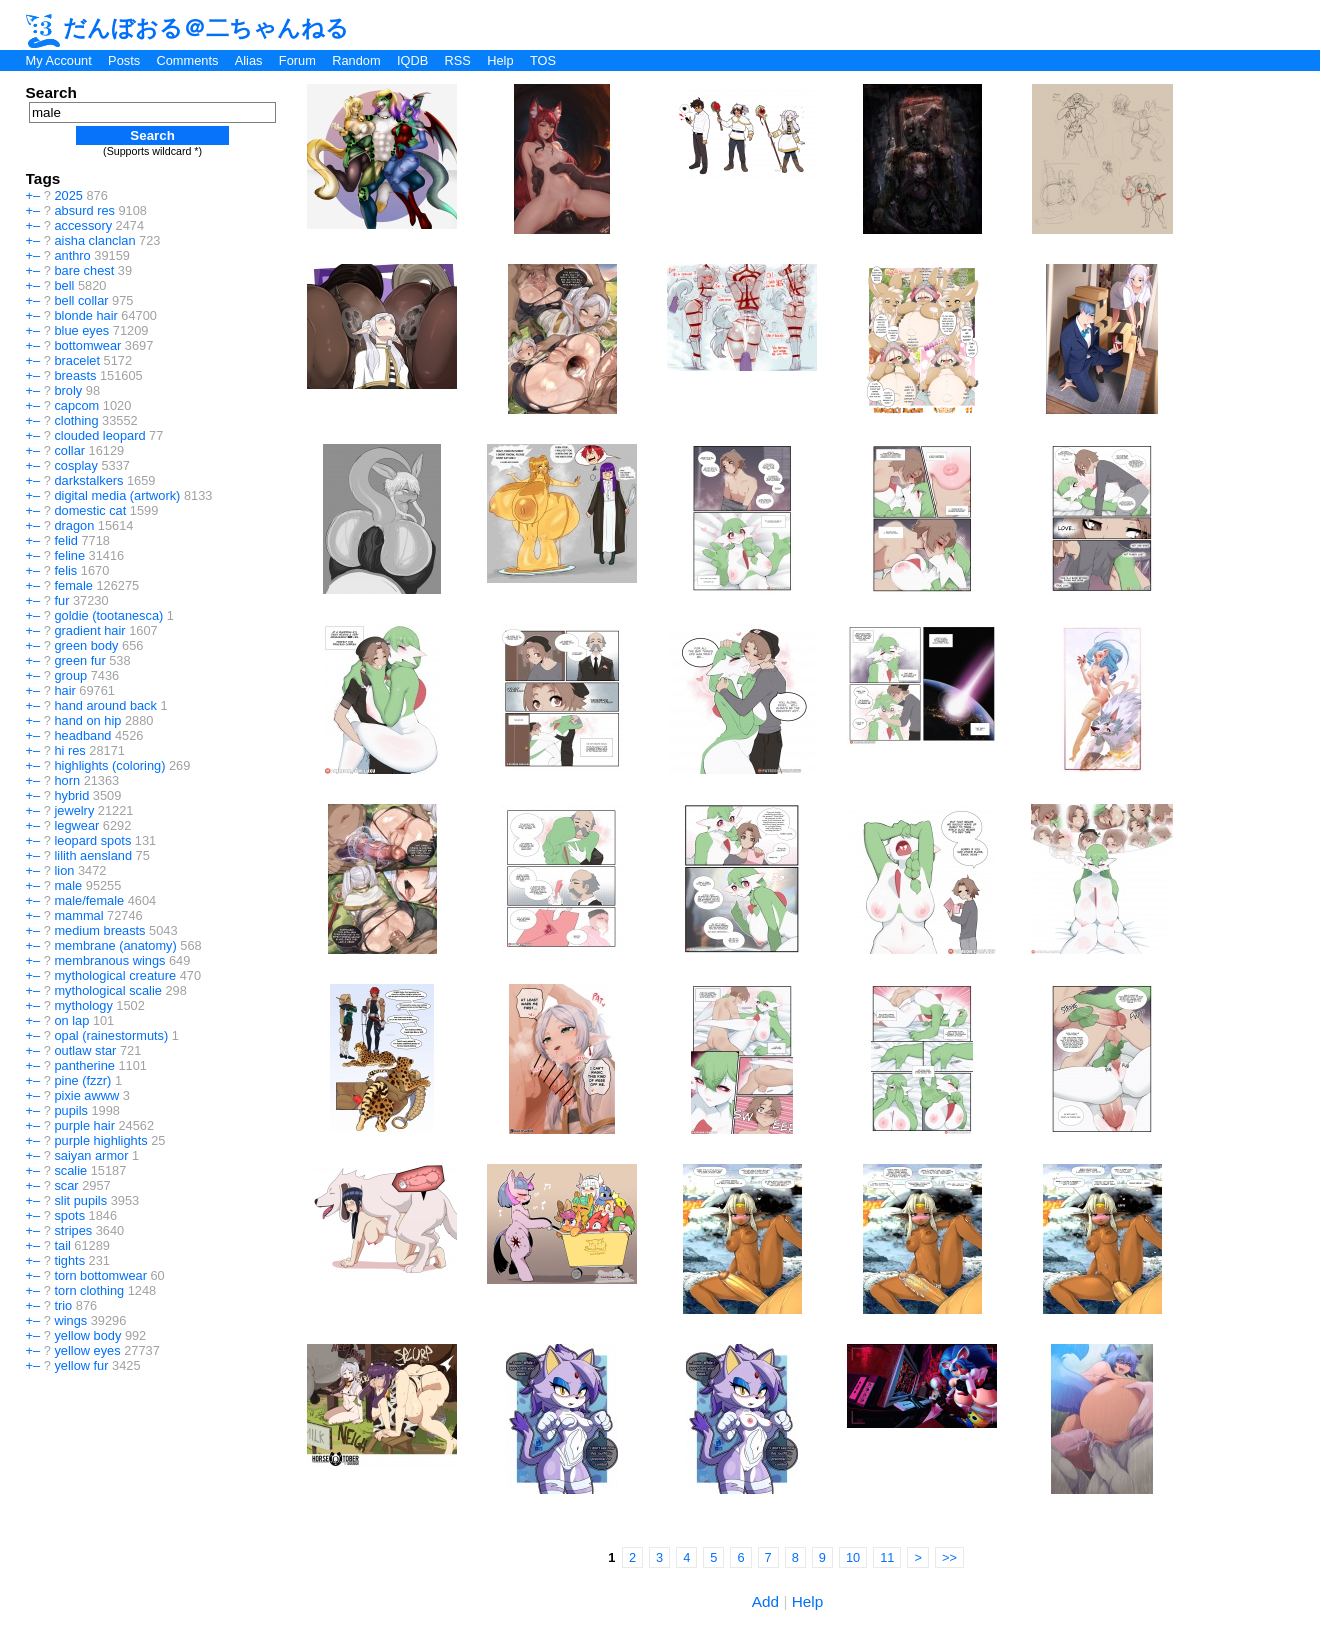 The height and width of the screenshot is (1641, 1321). I want to click on fur, so click(61, 600).